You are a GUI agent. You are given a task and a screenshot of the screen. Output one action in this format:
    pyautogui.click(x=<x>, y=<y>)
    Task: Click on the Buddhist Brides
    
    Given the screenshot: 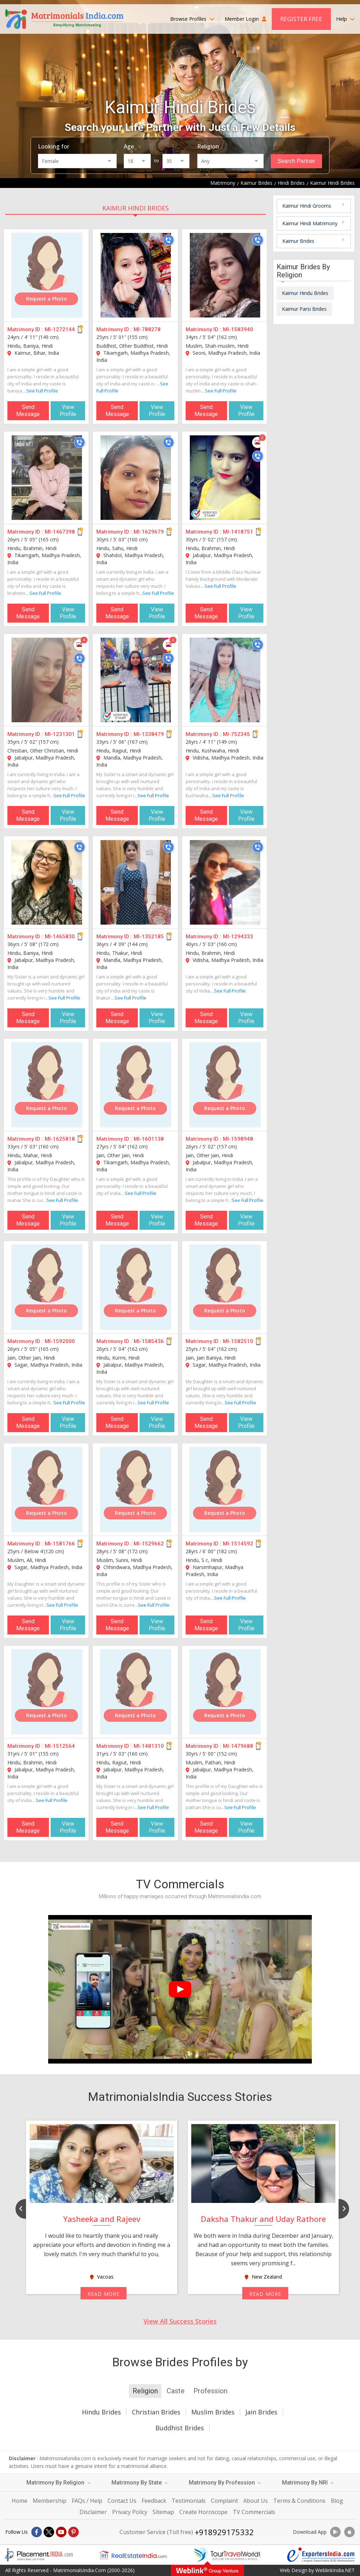 What is the action you would take?
    pyautogui.click(x=179, y=2427)
    